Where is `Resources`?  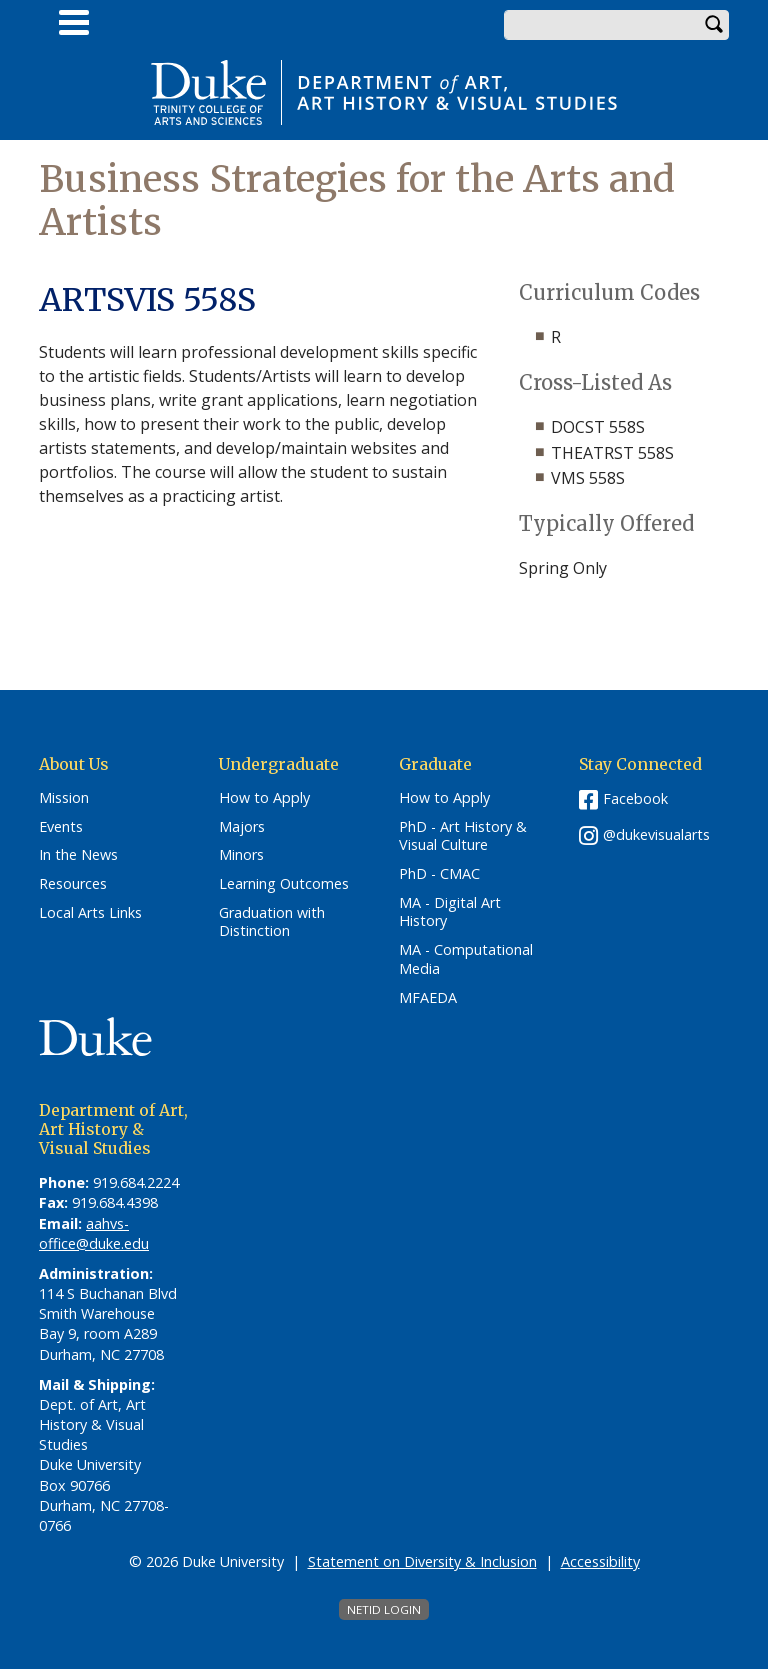
Resources is located at coordinates (73, 884).